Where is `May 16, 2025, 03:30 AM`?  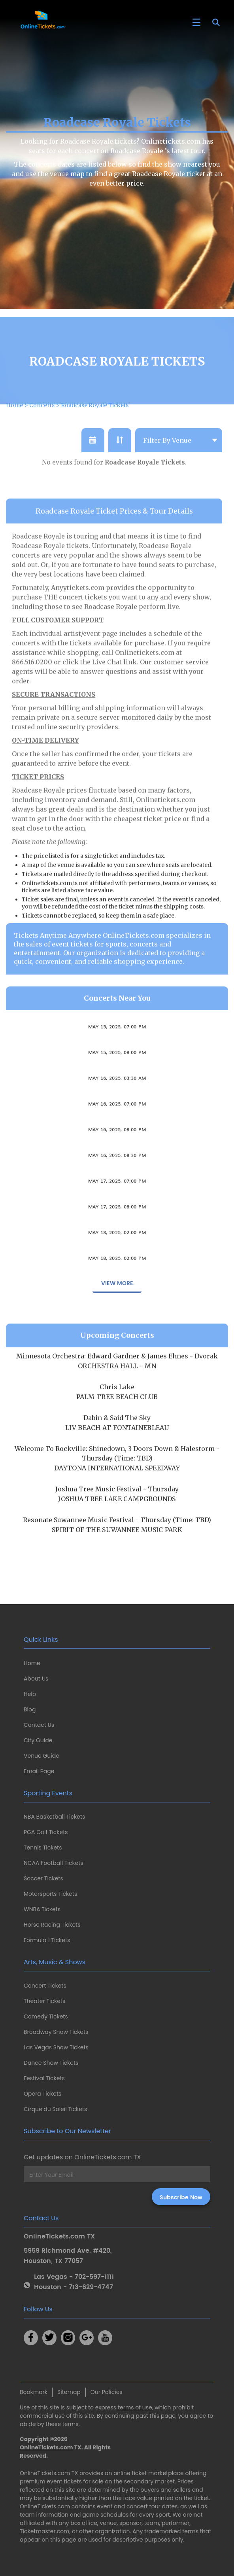
May 16, 2025, 03:30 AM is located at coordinates (117, 1107).